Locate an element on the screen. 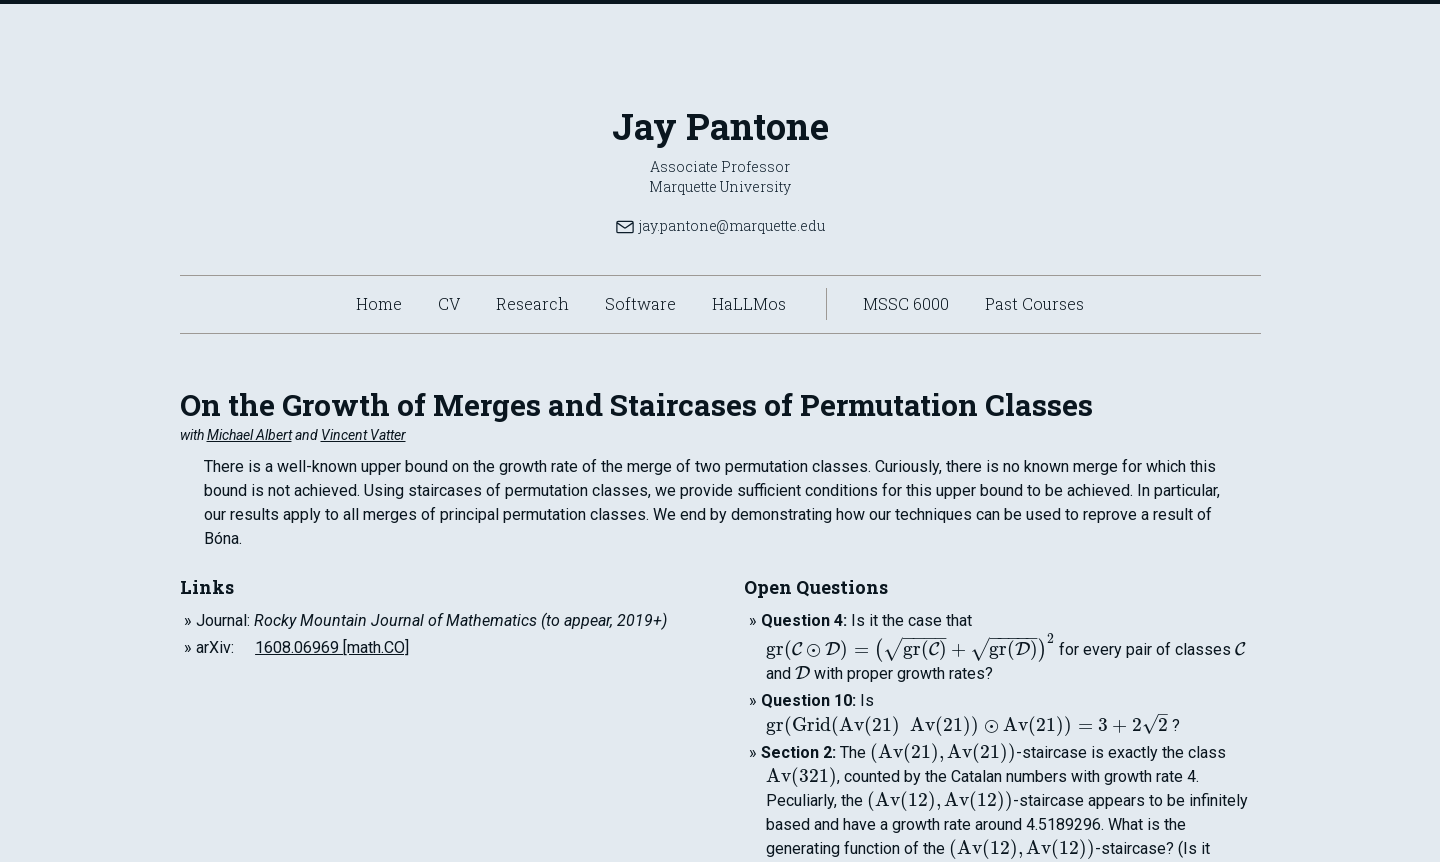  MSSC 6000 is located at coordinates (906, 303).